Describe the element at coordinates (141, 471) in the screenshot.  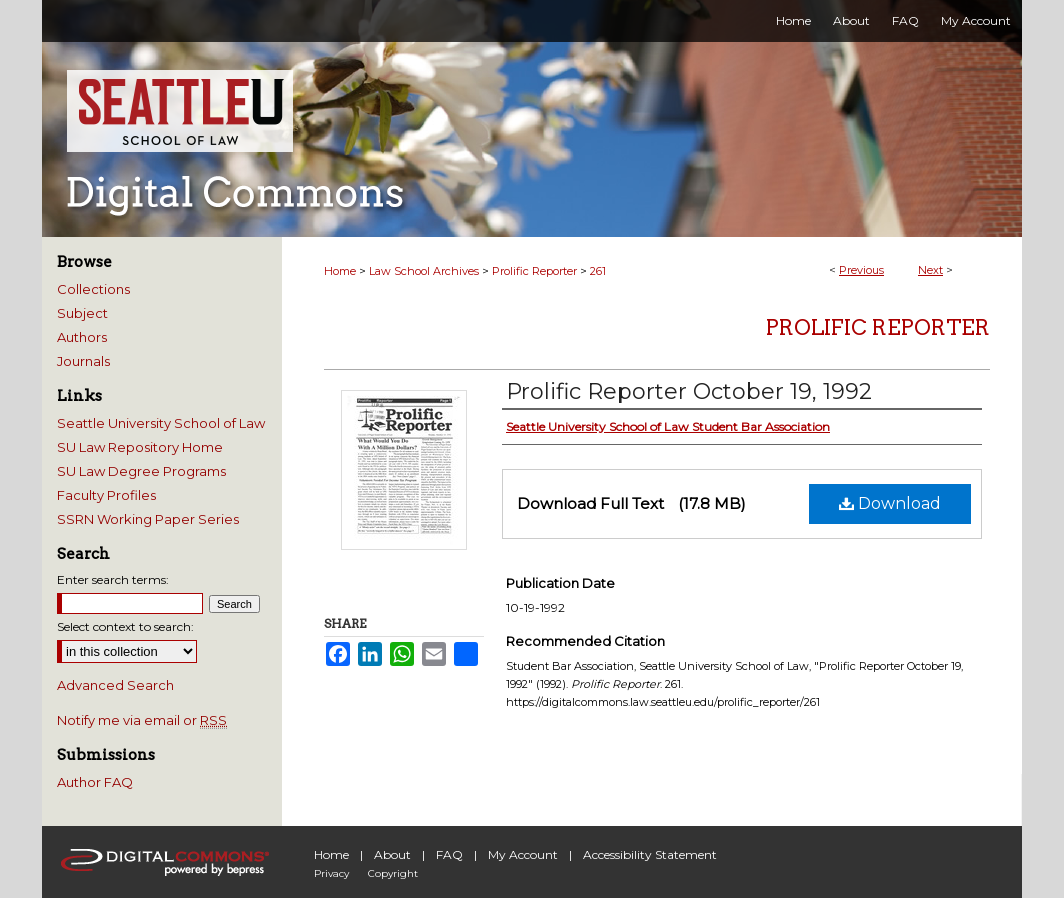
I see `SU Law Degree Programs` at that location.